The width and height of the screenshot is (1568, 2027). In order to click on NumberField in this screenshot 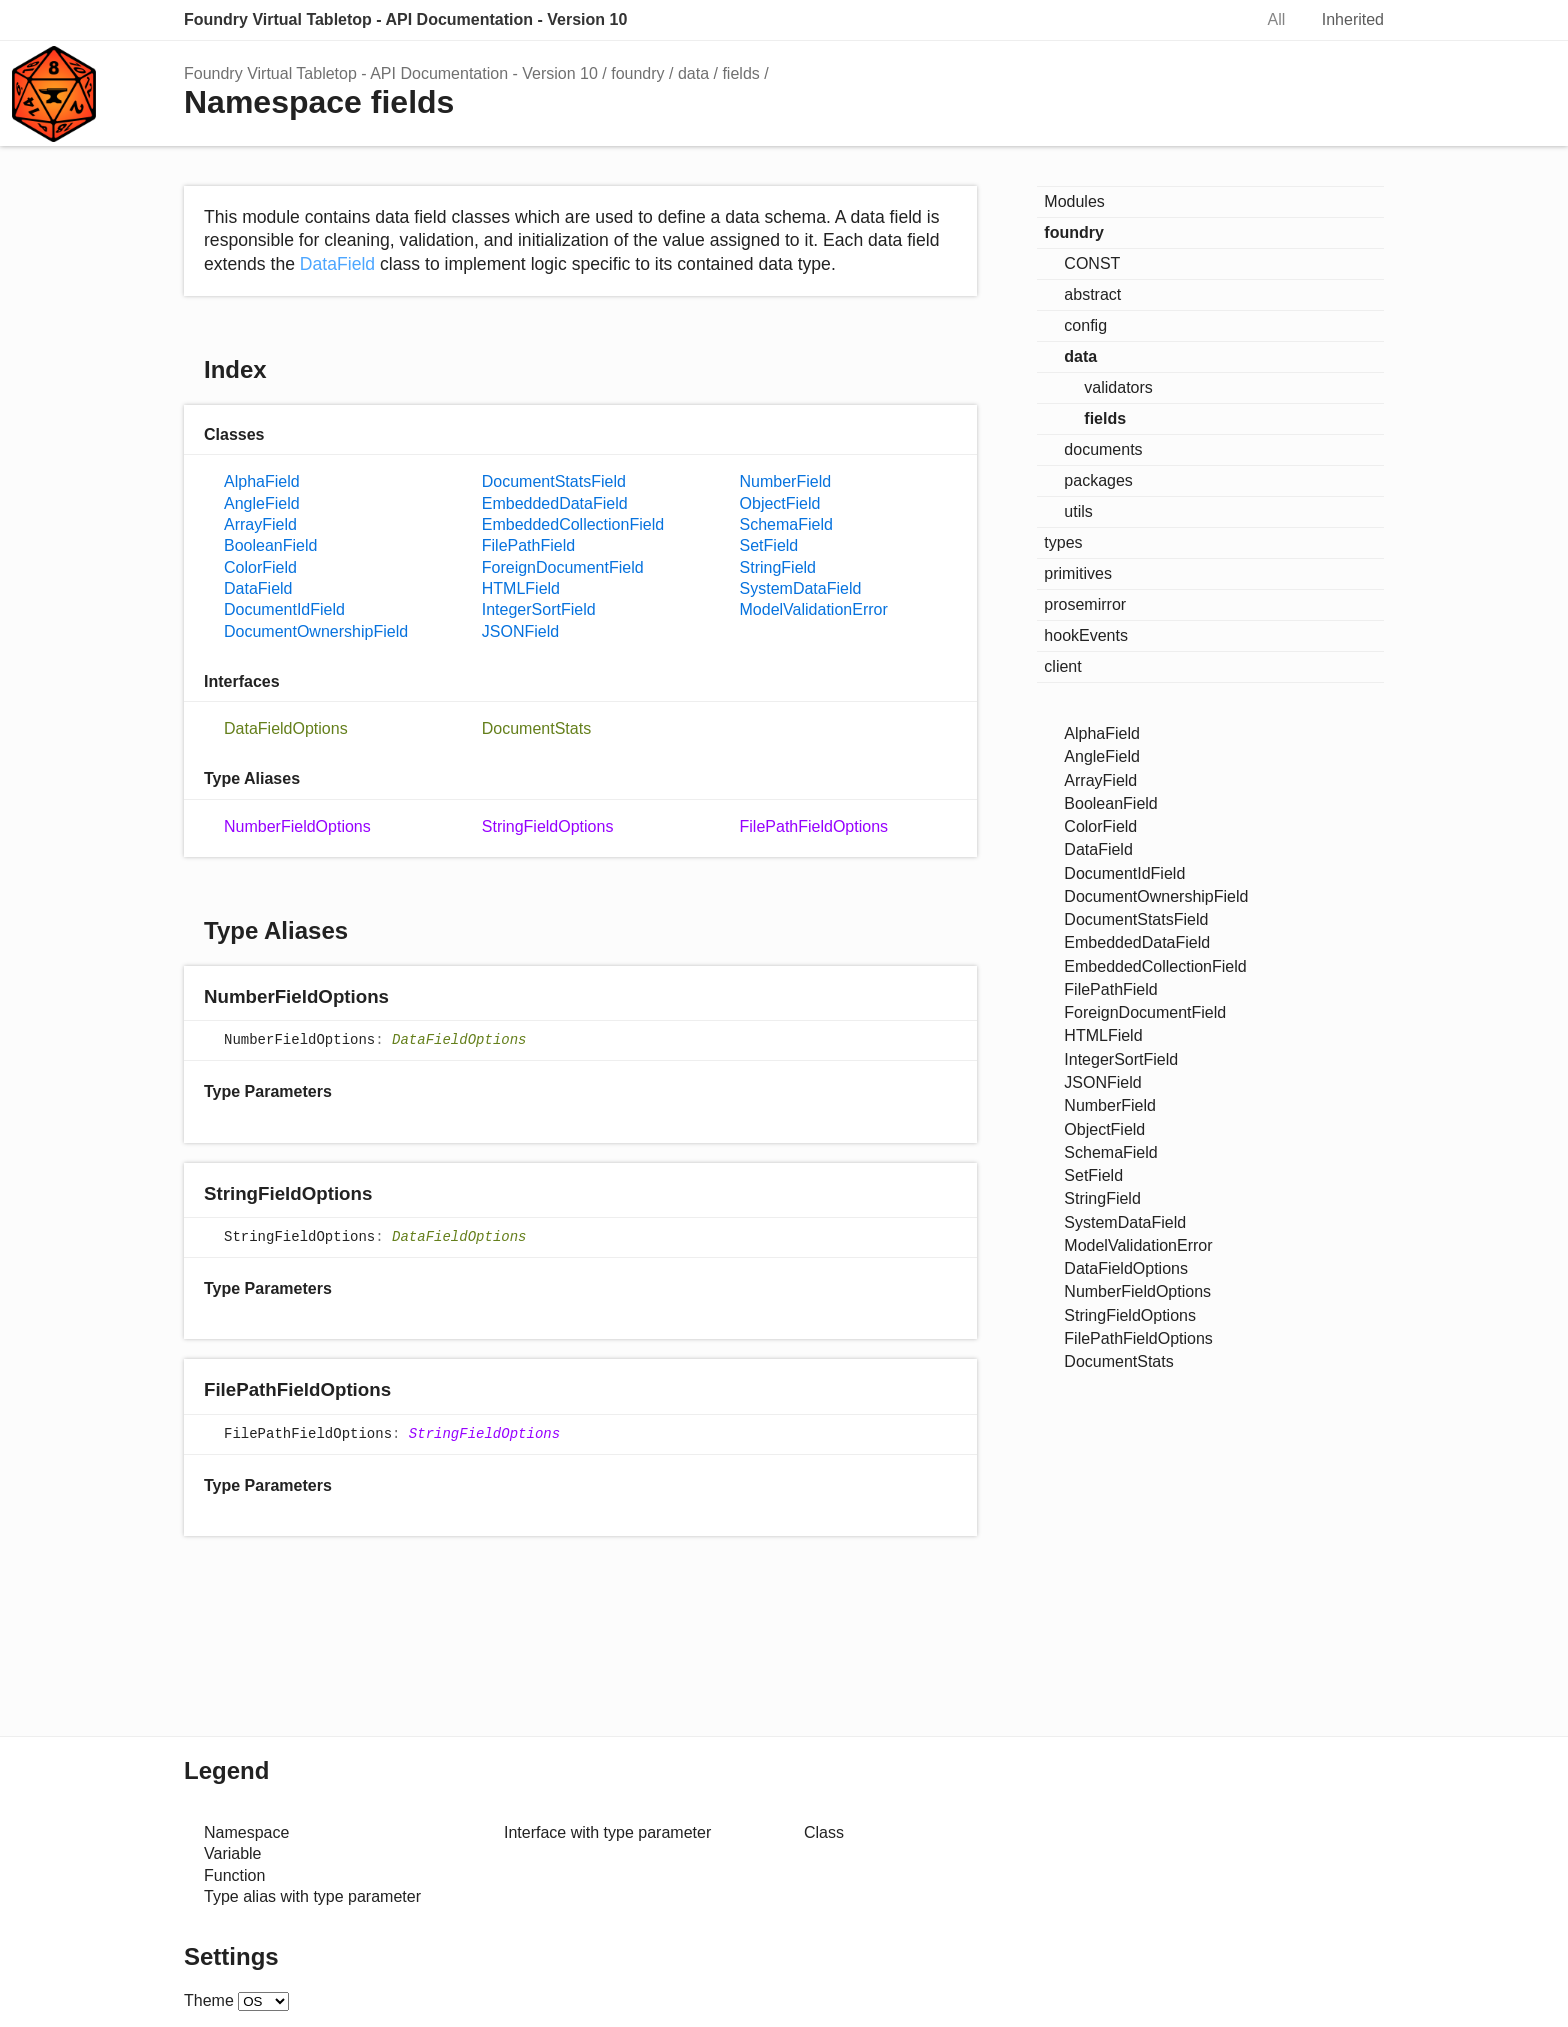, I will do `click(786, 481)`.